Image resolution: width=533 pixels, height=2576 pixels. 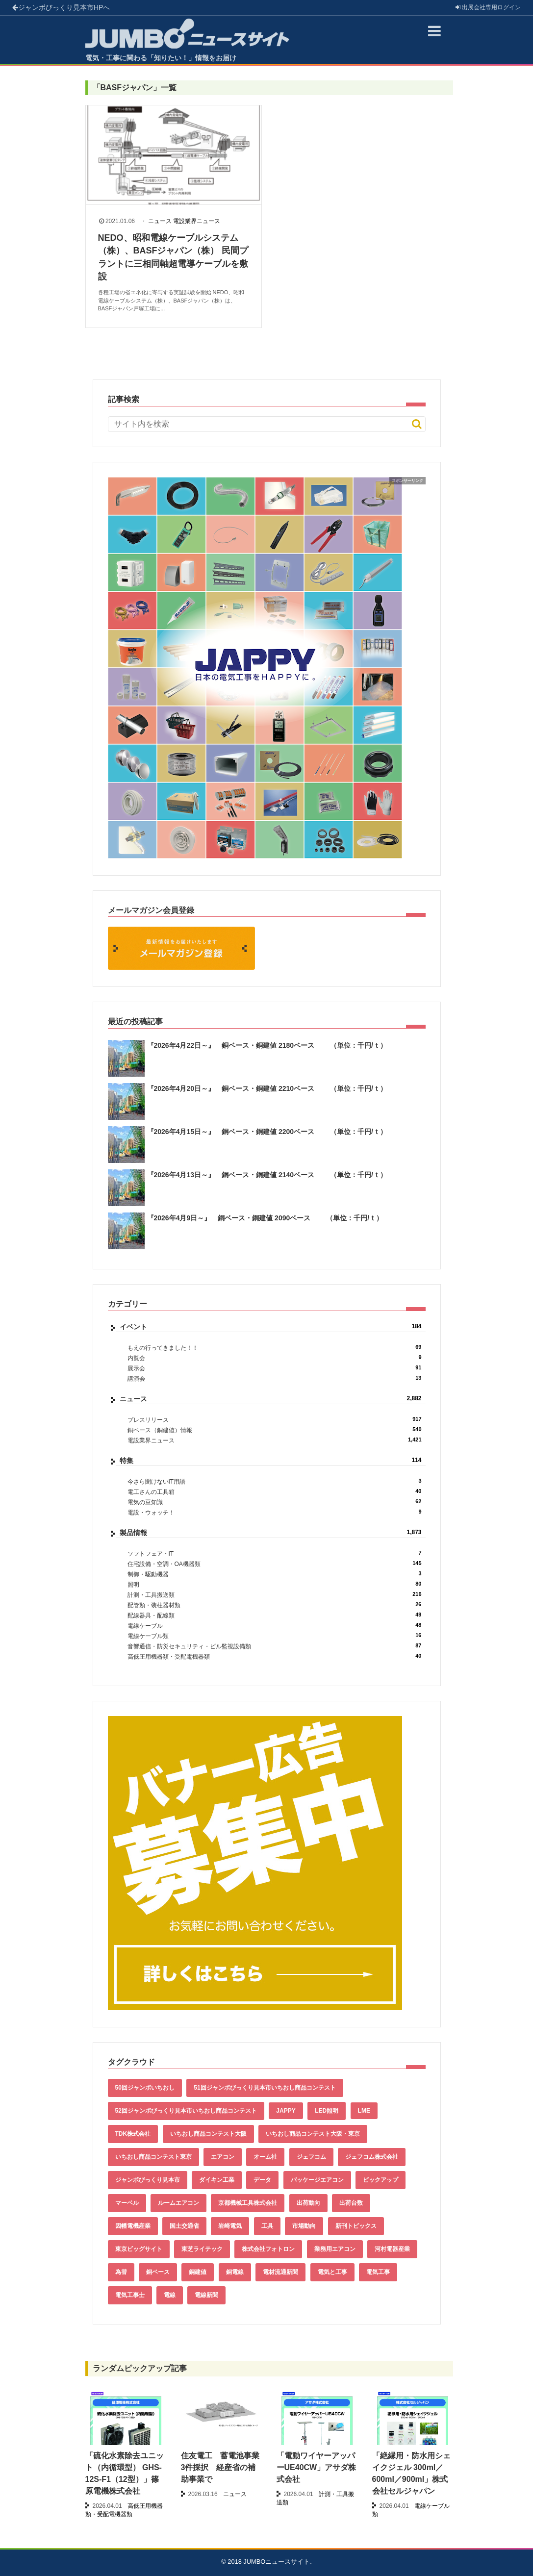 I want to click on 配管類・装柱器材類, so click(x=274, y=1605).